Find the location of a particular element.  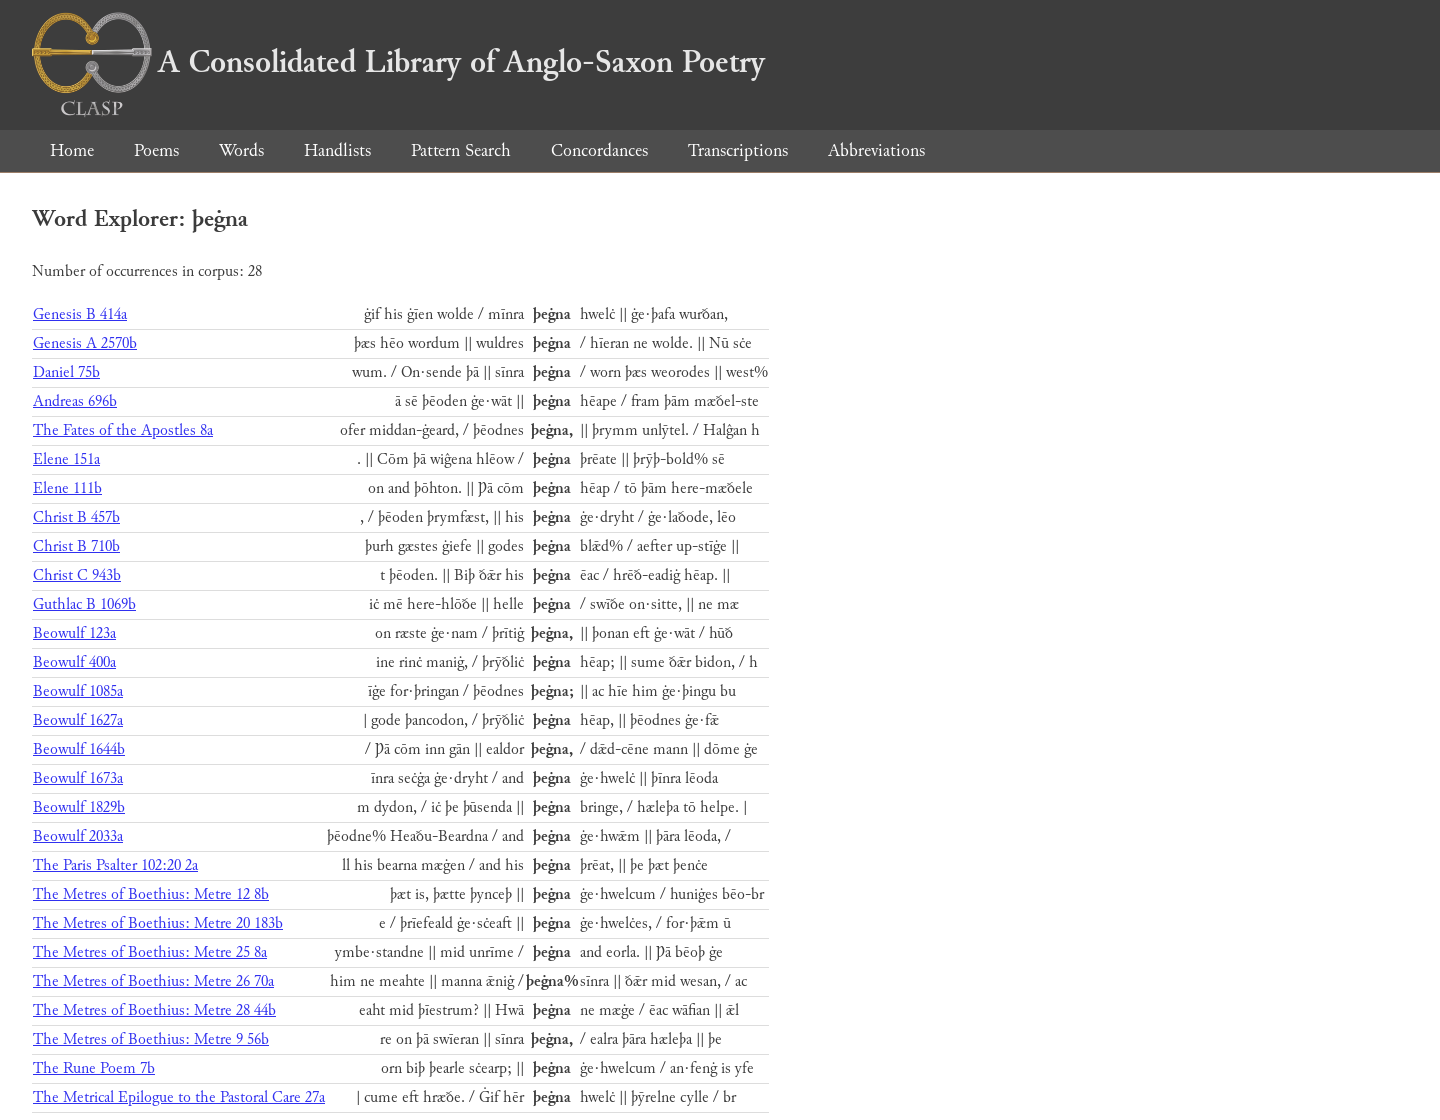

Concordances is located at coordinates (599, 150).